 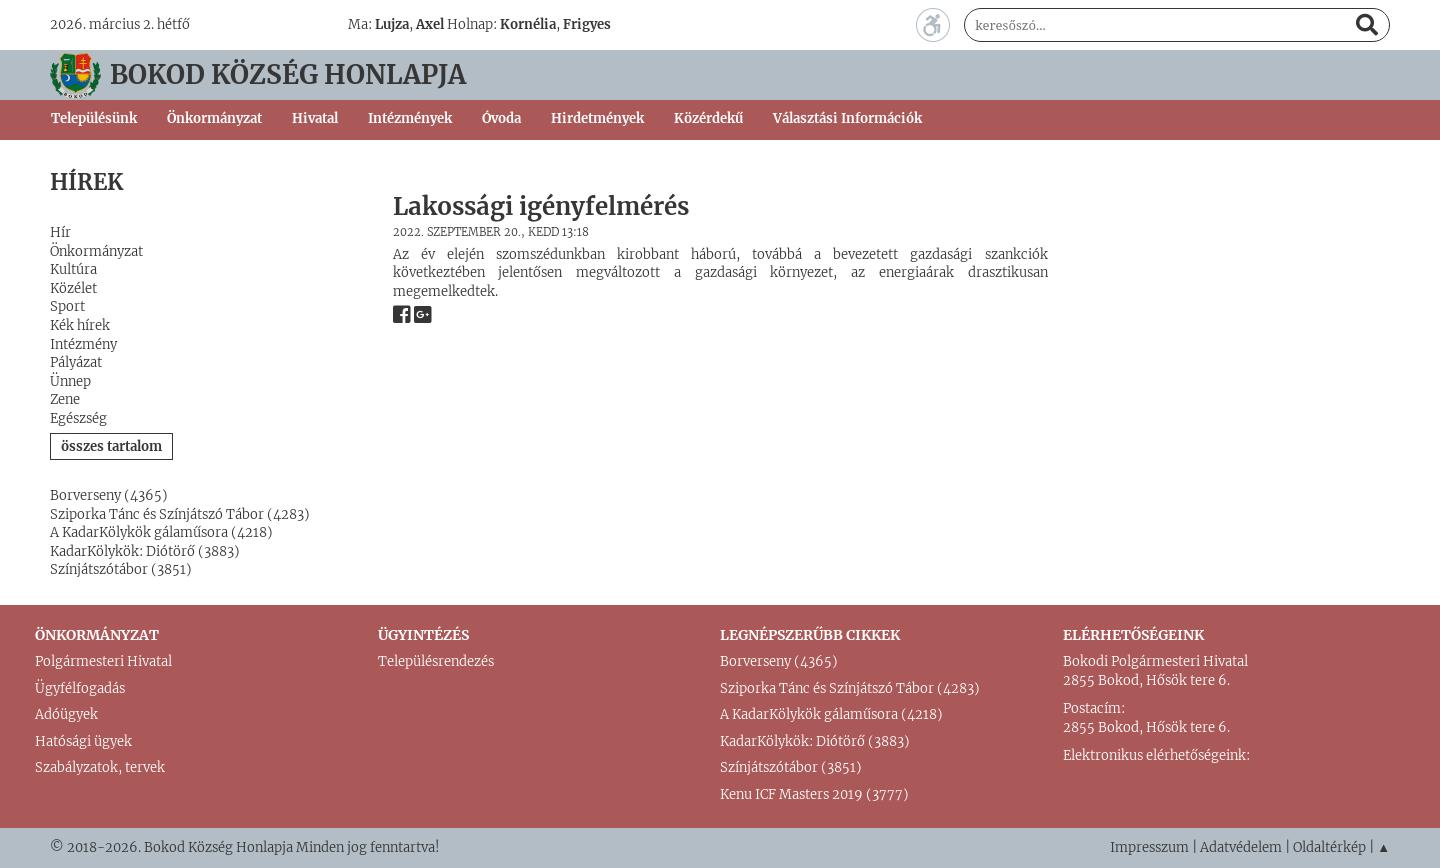 I want to click on Színjátszótábor (3851), so click(x=121, y=569).